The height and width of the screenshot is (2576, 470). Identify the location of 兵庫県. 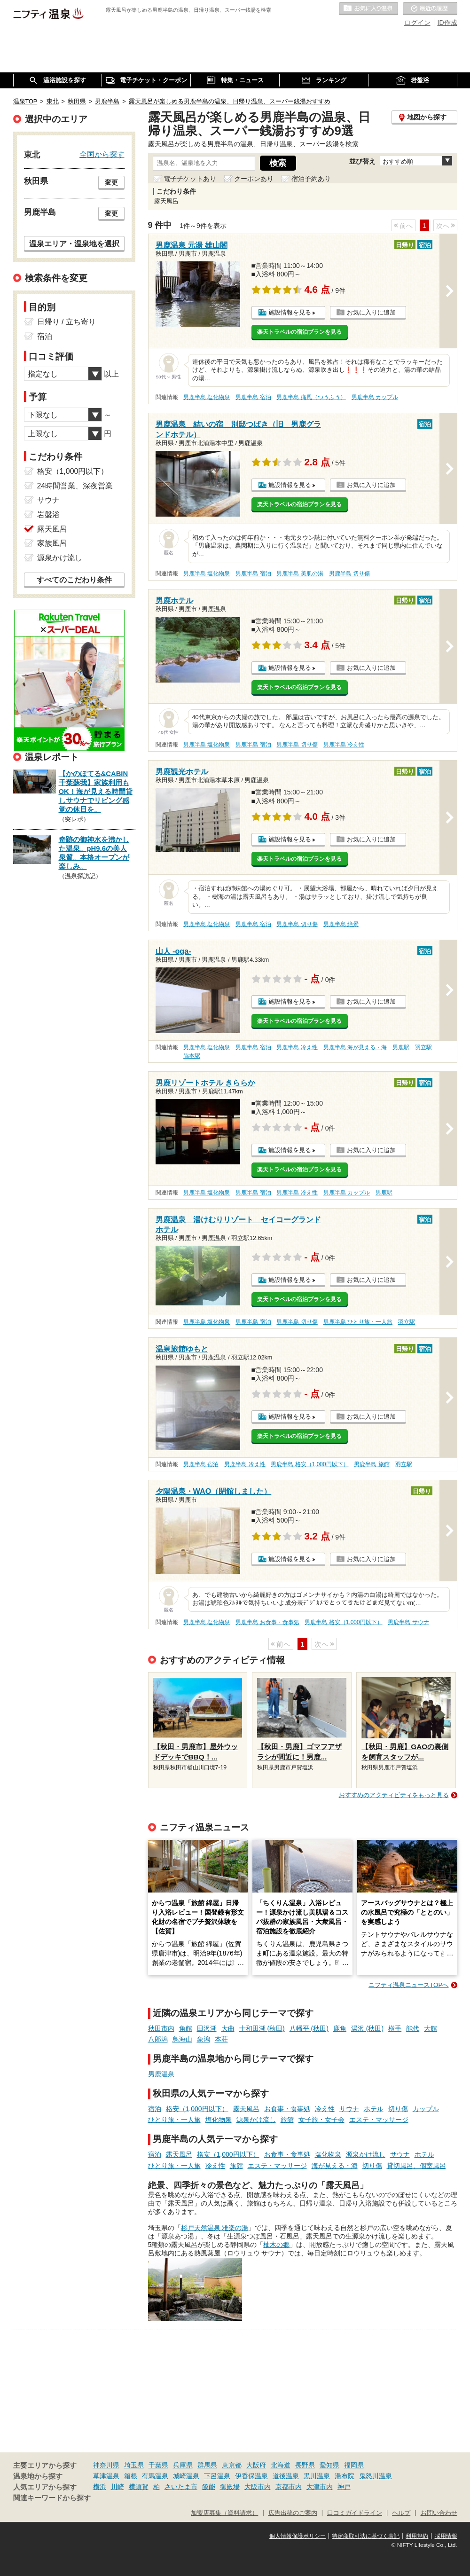
(183, 2465).